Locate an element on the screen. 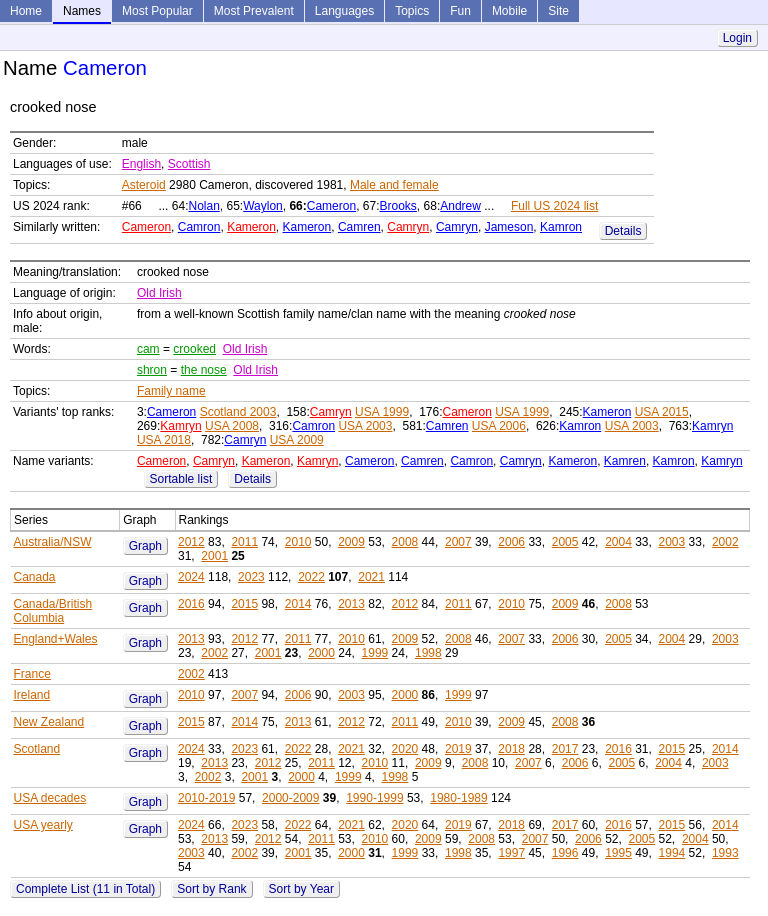 Image resolution: width=768 pixels, height=916 pixels. 2020 is located at coordinates (405, 749).